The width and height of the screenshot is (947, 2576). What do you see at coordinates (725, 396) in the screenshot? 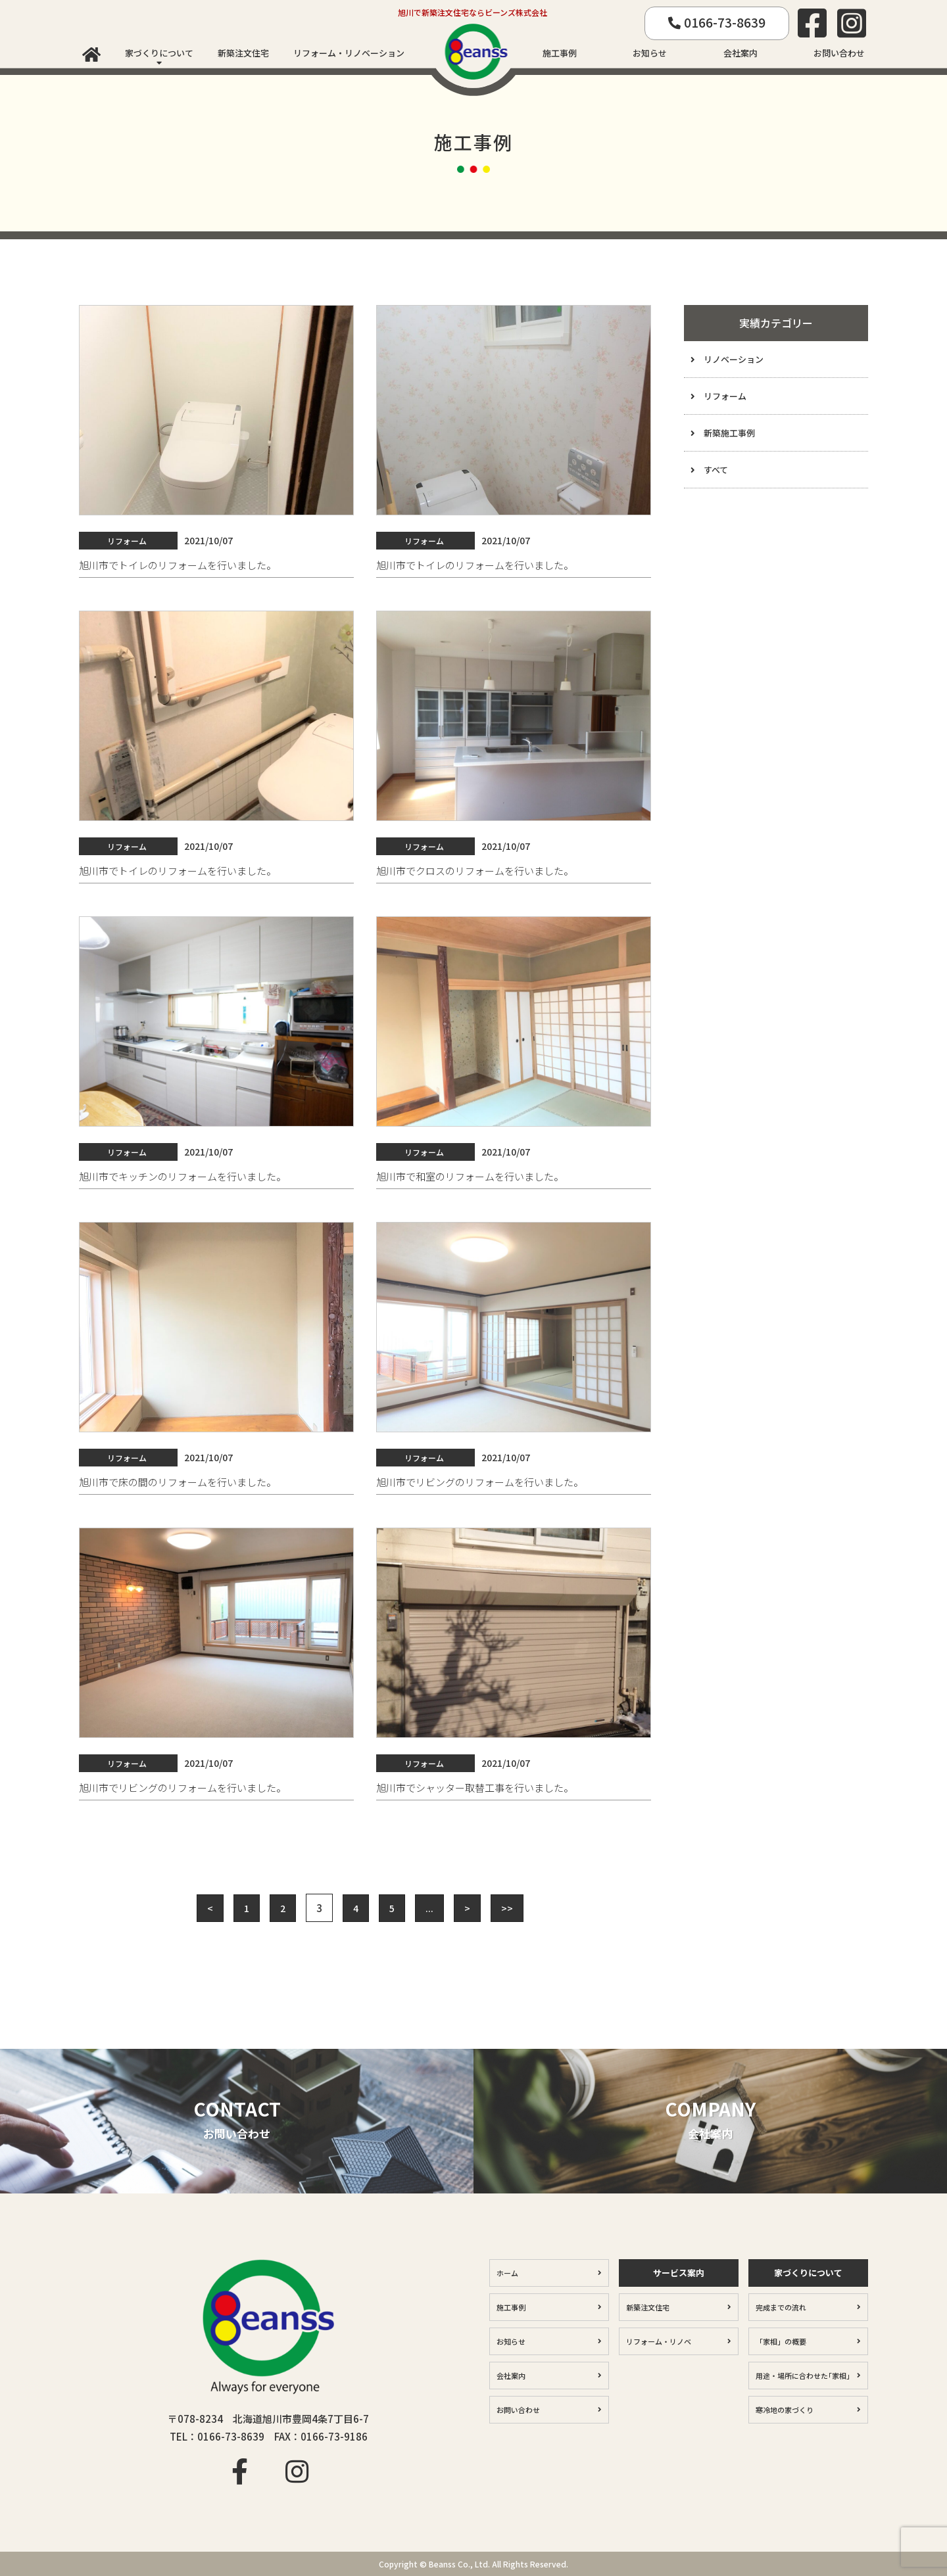
I see `リフォーム` at bounding box center [725, 396].